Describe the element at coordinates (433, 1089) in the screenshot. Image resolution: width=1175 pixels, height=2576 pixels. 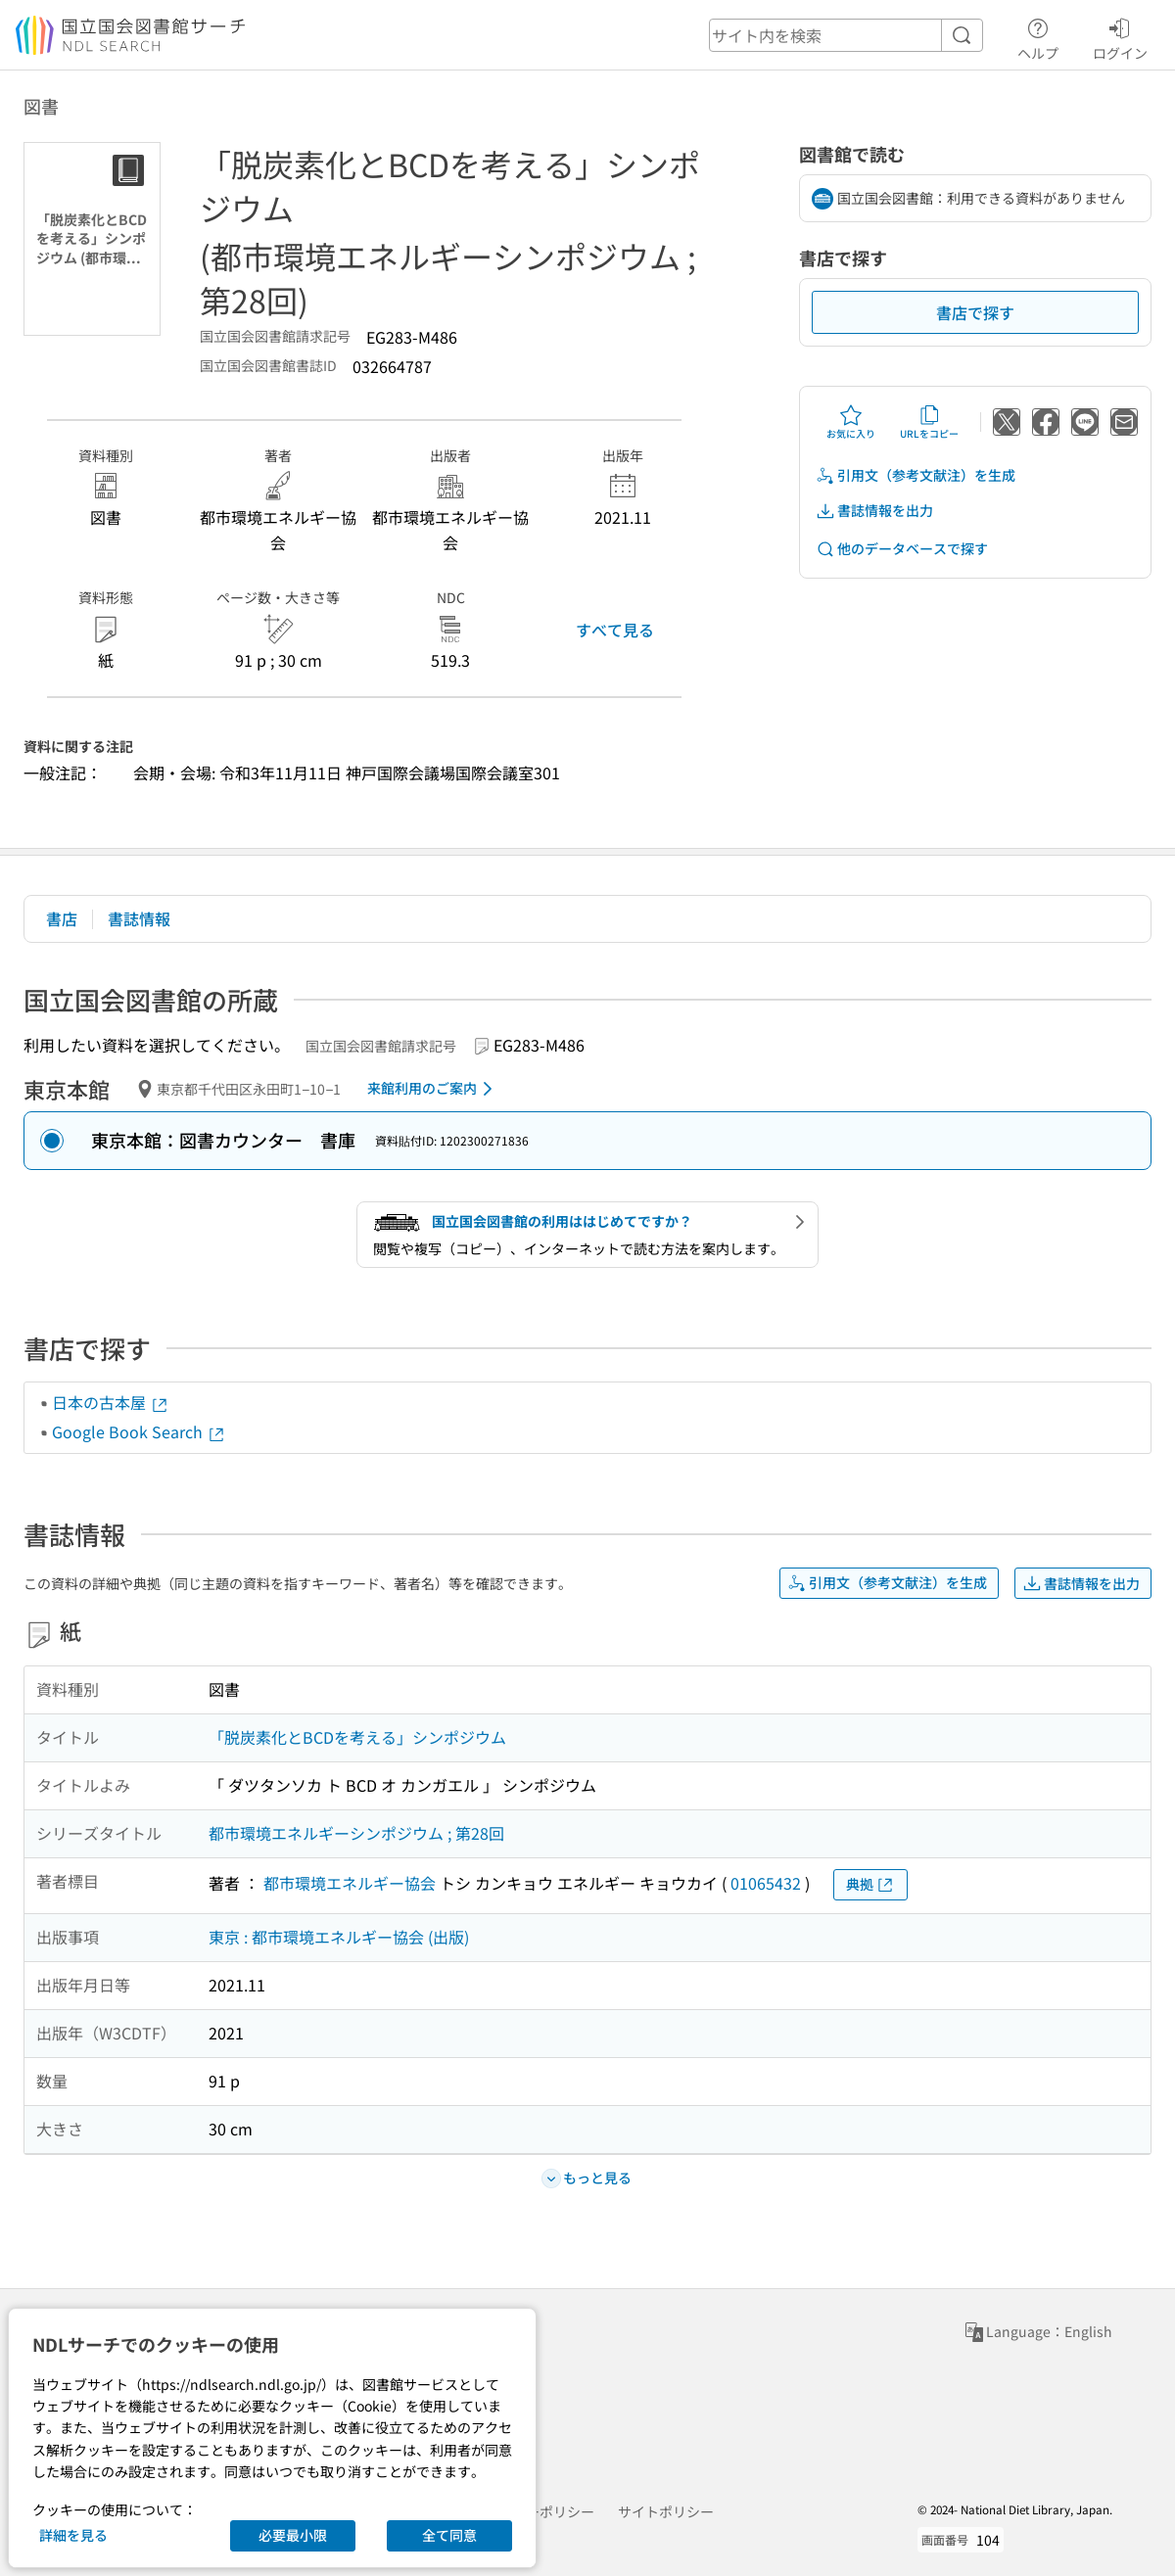
I see `来館利用のご案内` at that location.